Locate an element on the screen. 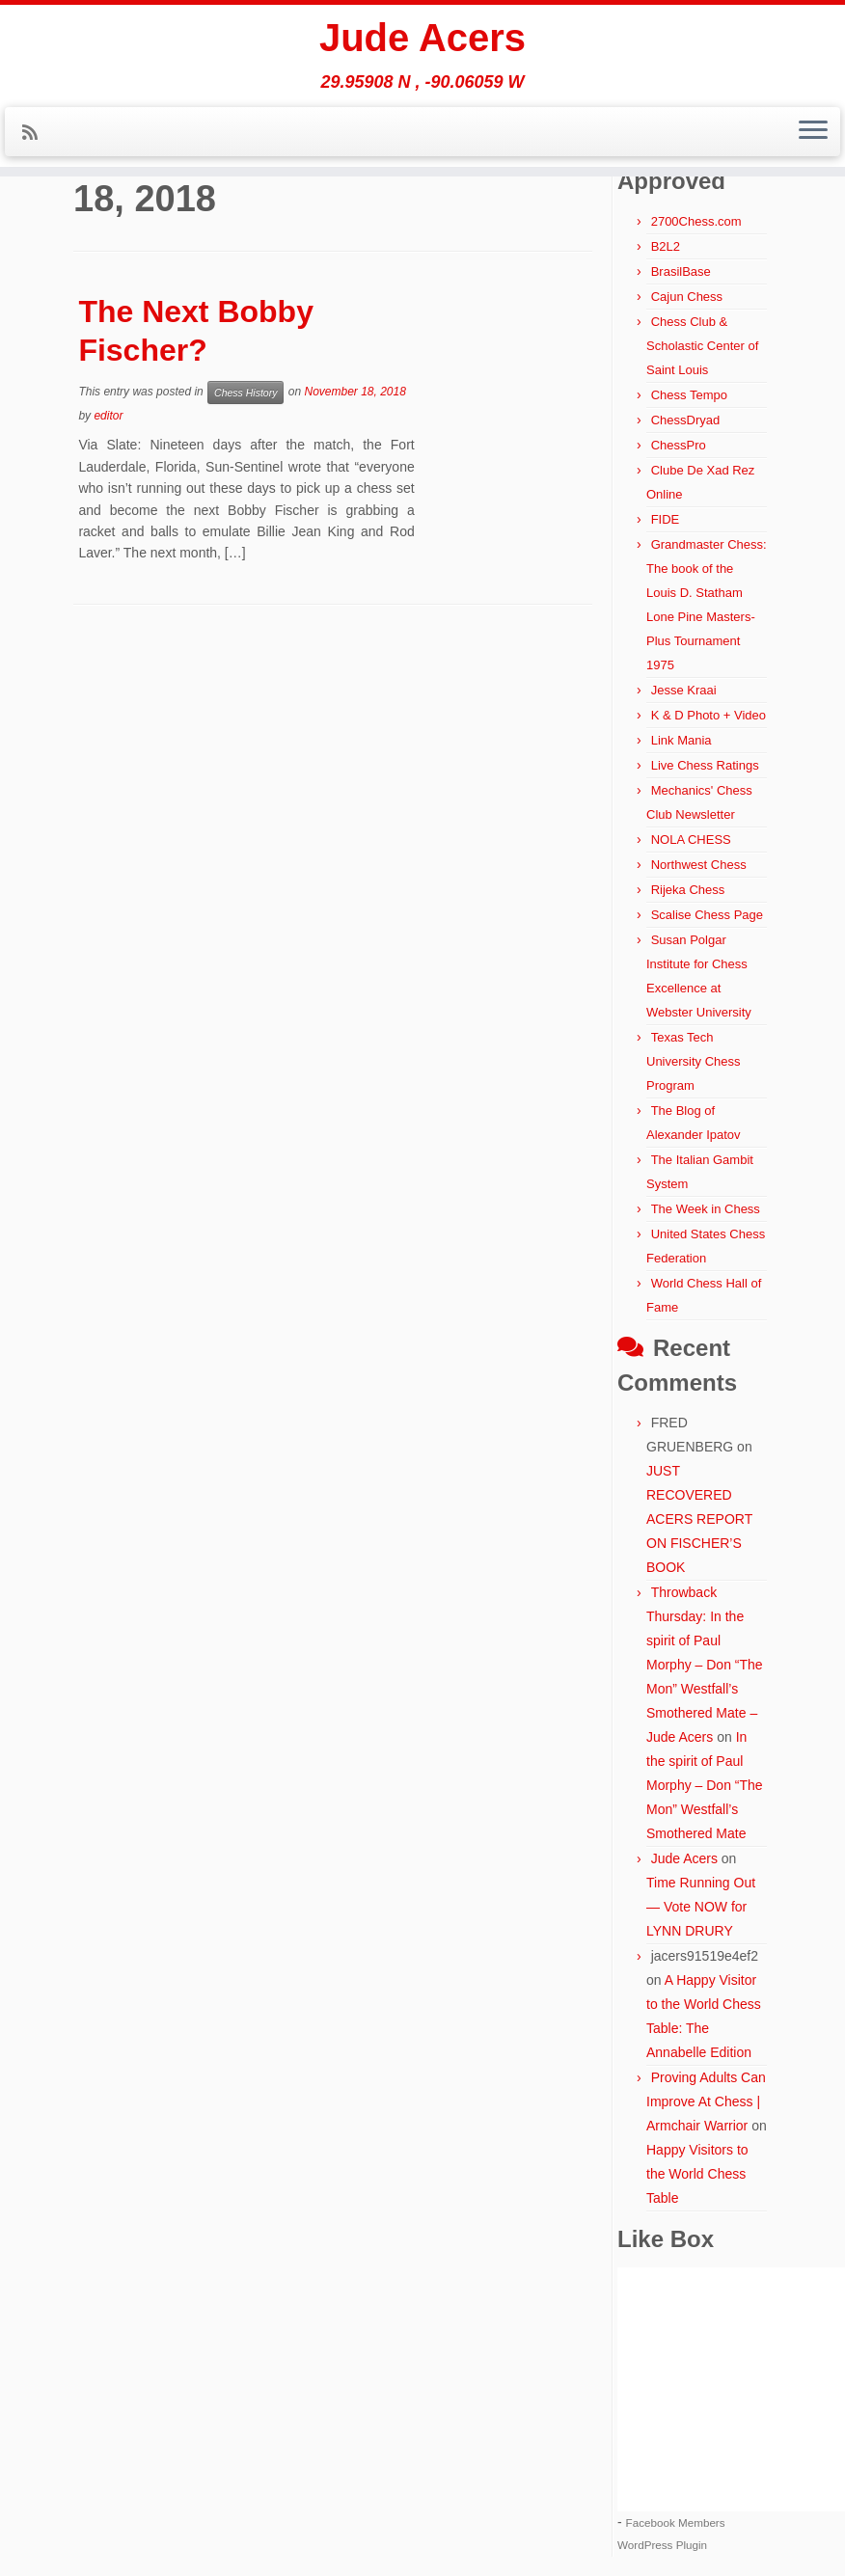 This screenshot has height=2576, width=845. JUST RECOVERED ACERS REPORT ON FISCHER’S BOOK is located at coordinates (699, 1519).